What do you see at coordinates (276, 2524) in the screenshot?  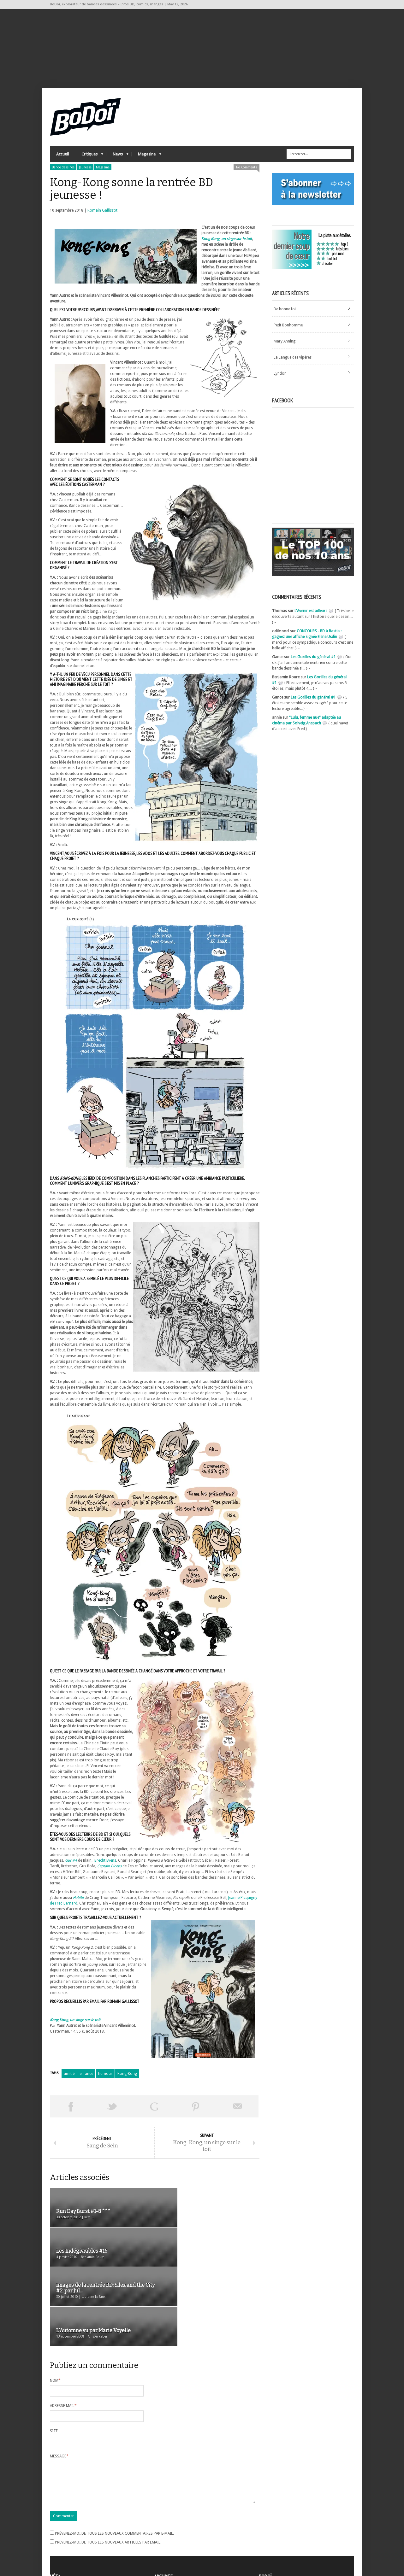 I see `A propos de BoDoï` at bounding box center [276, 2524].